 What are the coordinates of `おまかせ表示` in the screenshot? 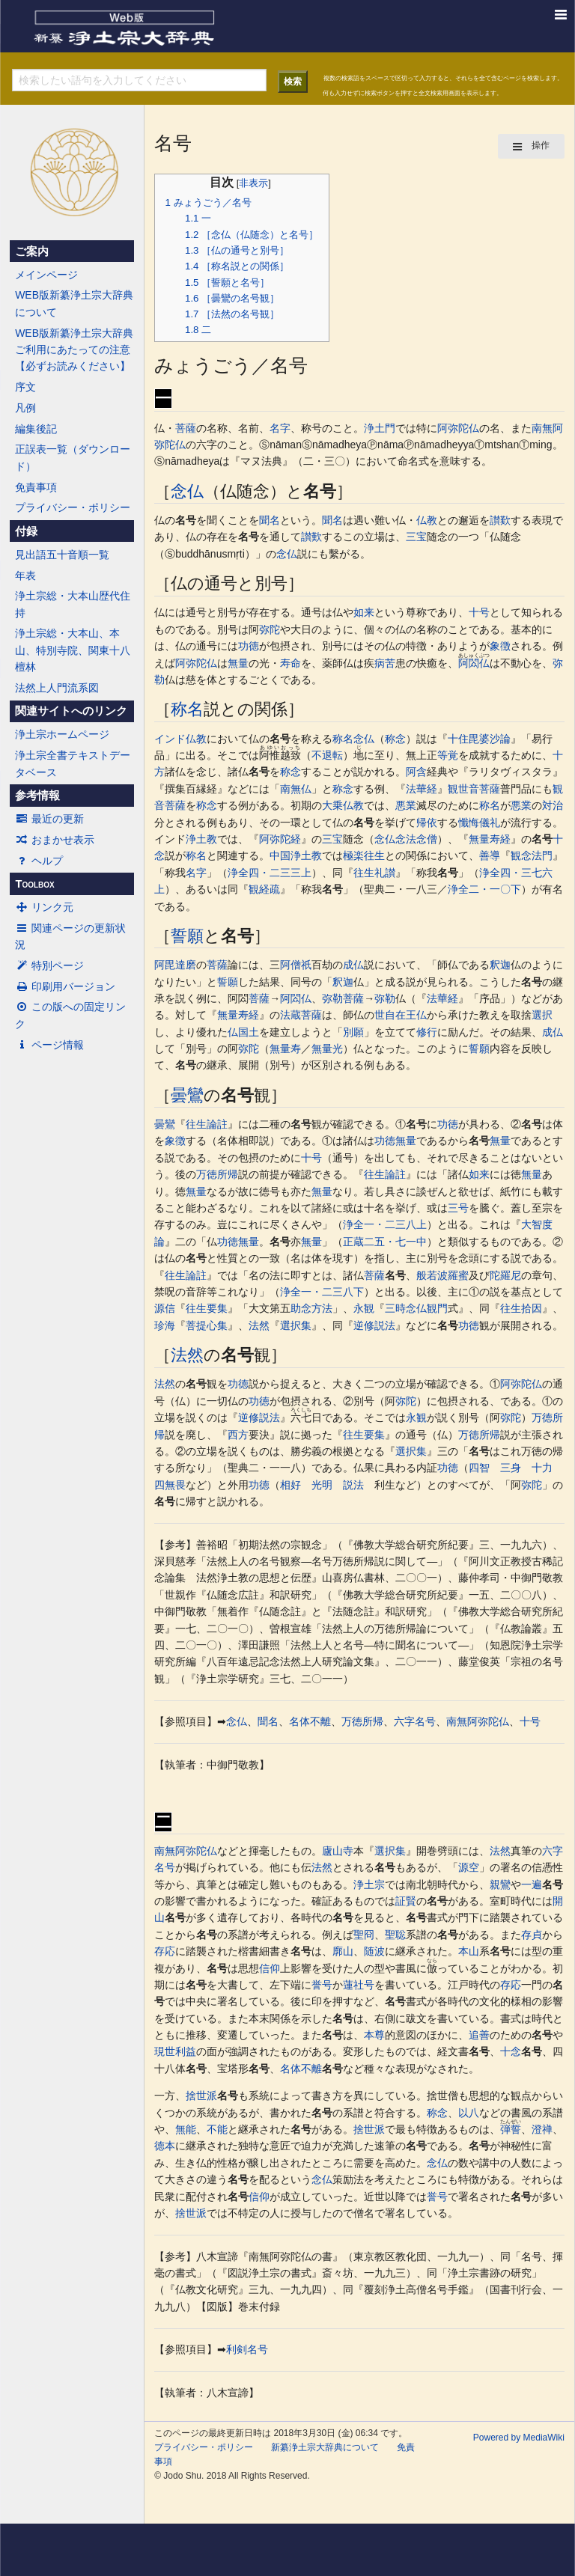 It's located at (54, 840).